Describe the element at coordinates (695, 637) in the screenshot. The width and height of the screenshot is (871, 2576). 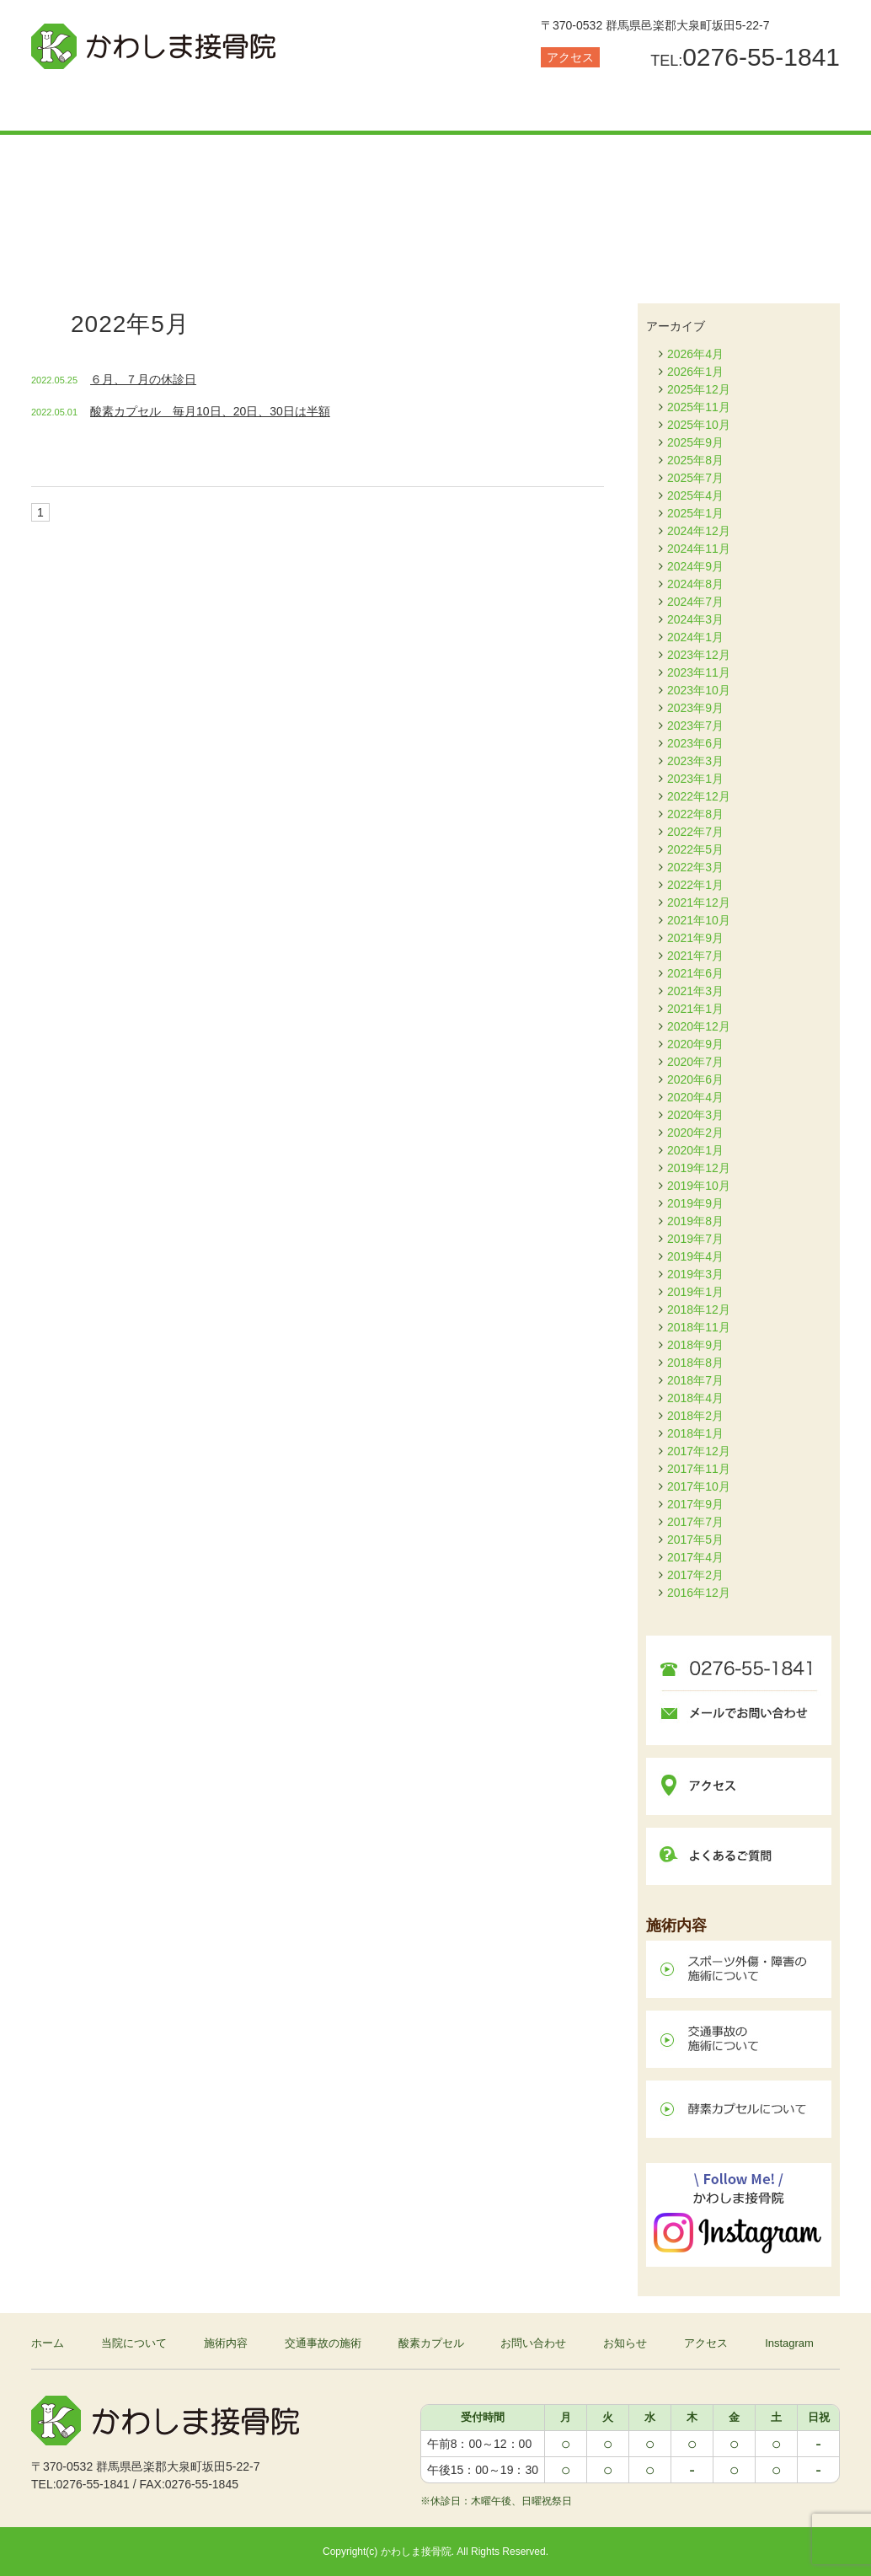
I see `2024年1月` at that location.